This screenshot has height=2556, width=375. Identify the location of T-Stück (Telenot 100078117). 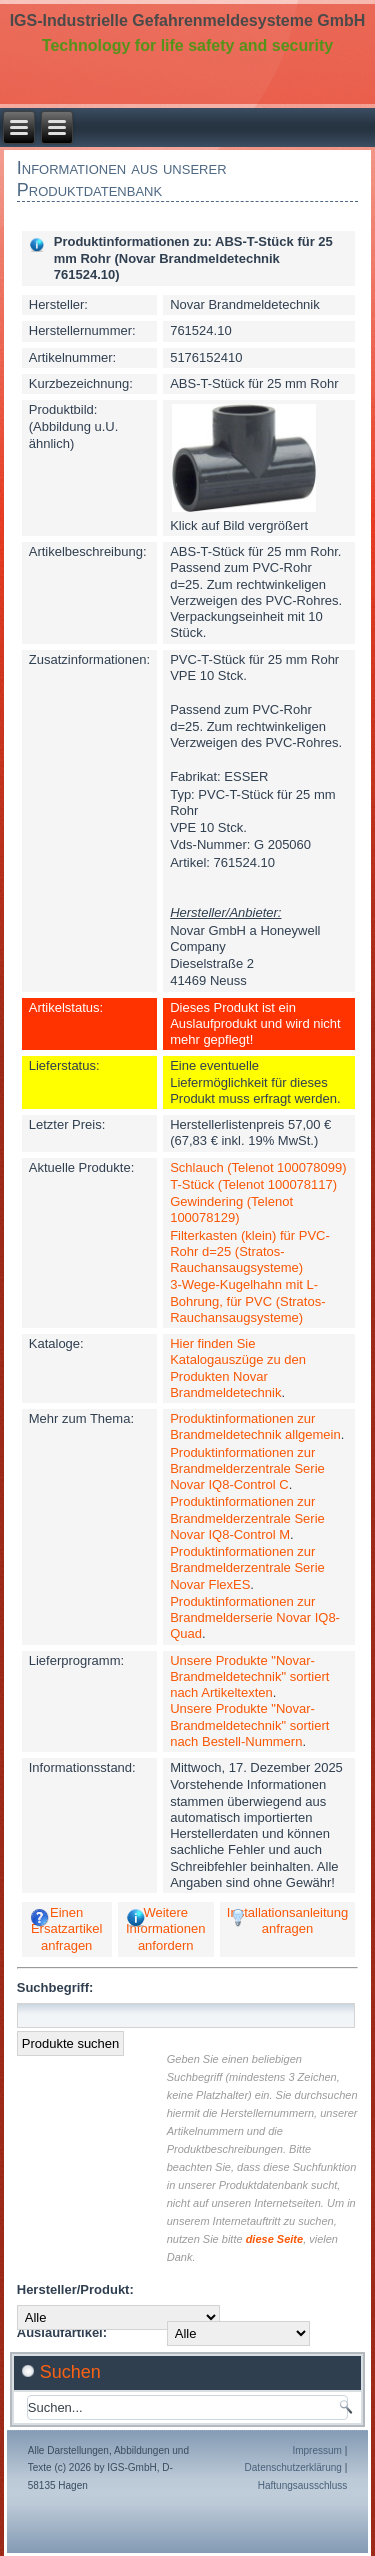
(253, 1184).